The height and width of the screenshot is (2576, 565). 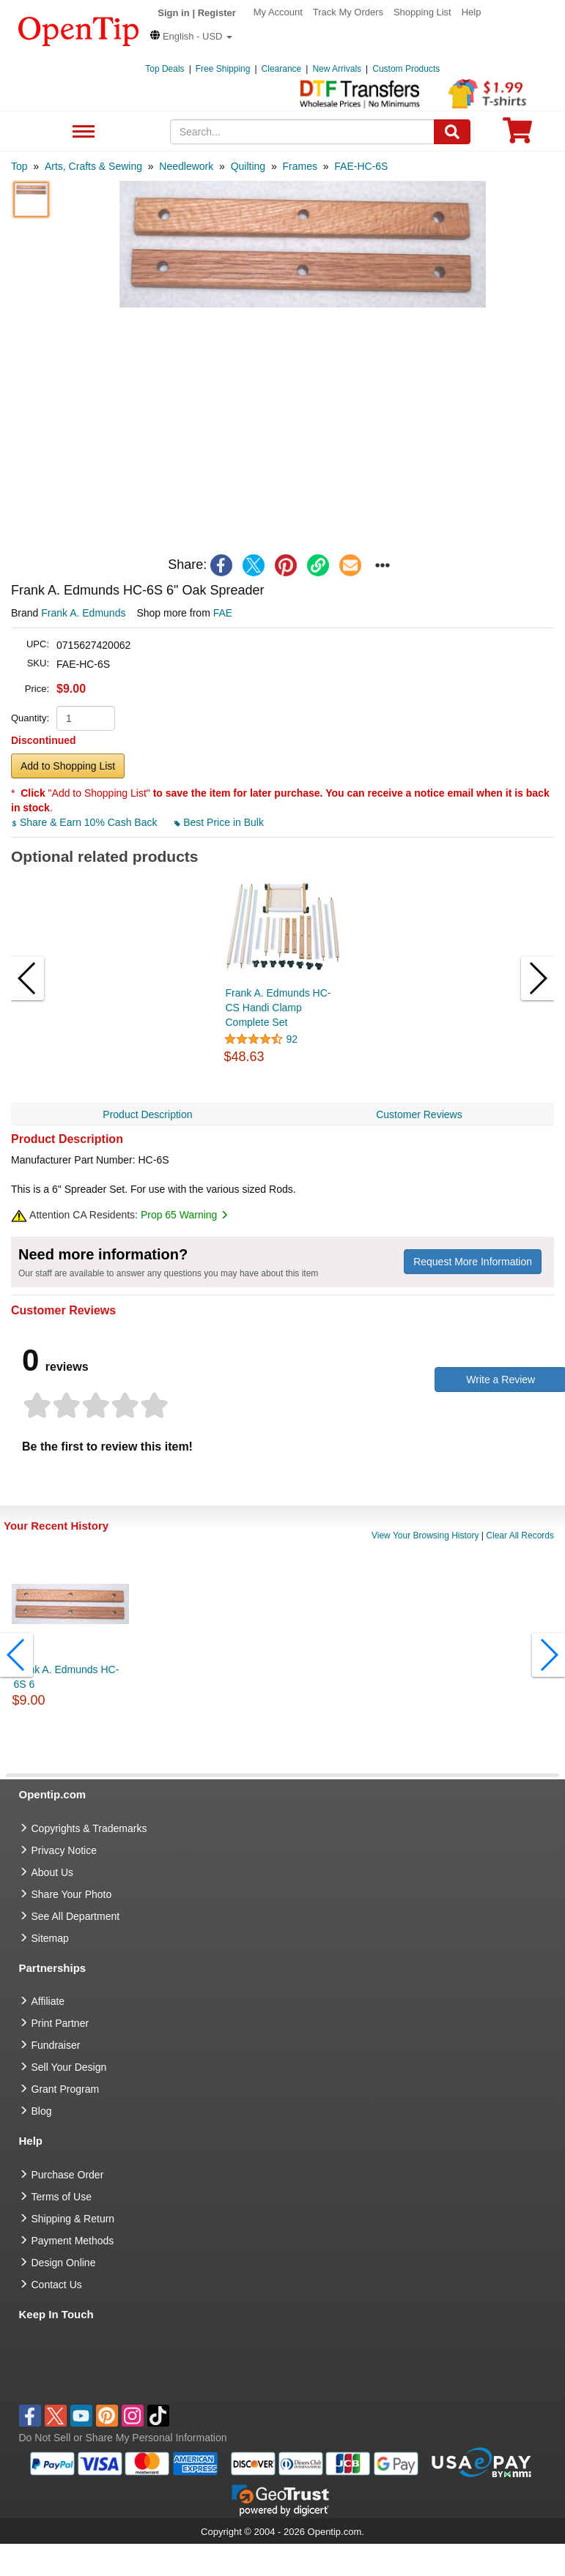 What do you see at coordinates (19, 166) in the screenshot?
I see `[category: Top]` at bounding box center [19, 166].